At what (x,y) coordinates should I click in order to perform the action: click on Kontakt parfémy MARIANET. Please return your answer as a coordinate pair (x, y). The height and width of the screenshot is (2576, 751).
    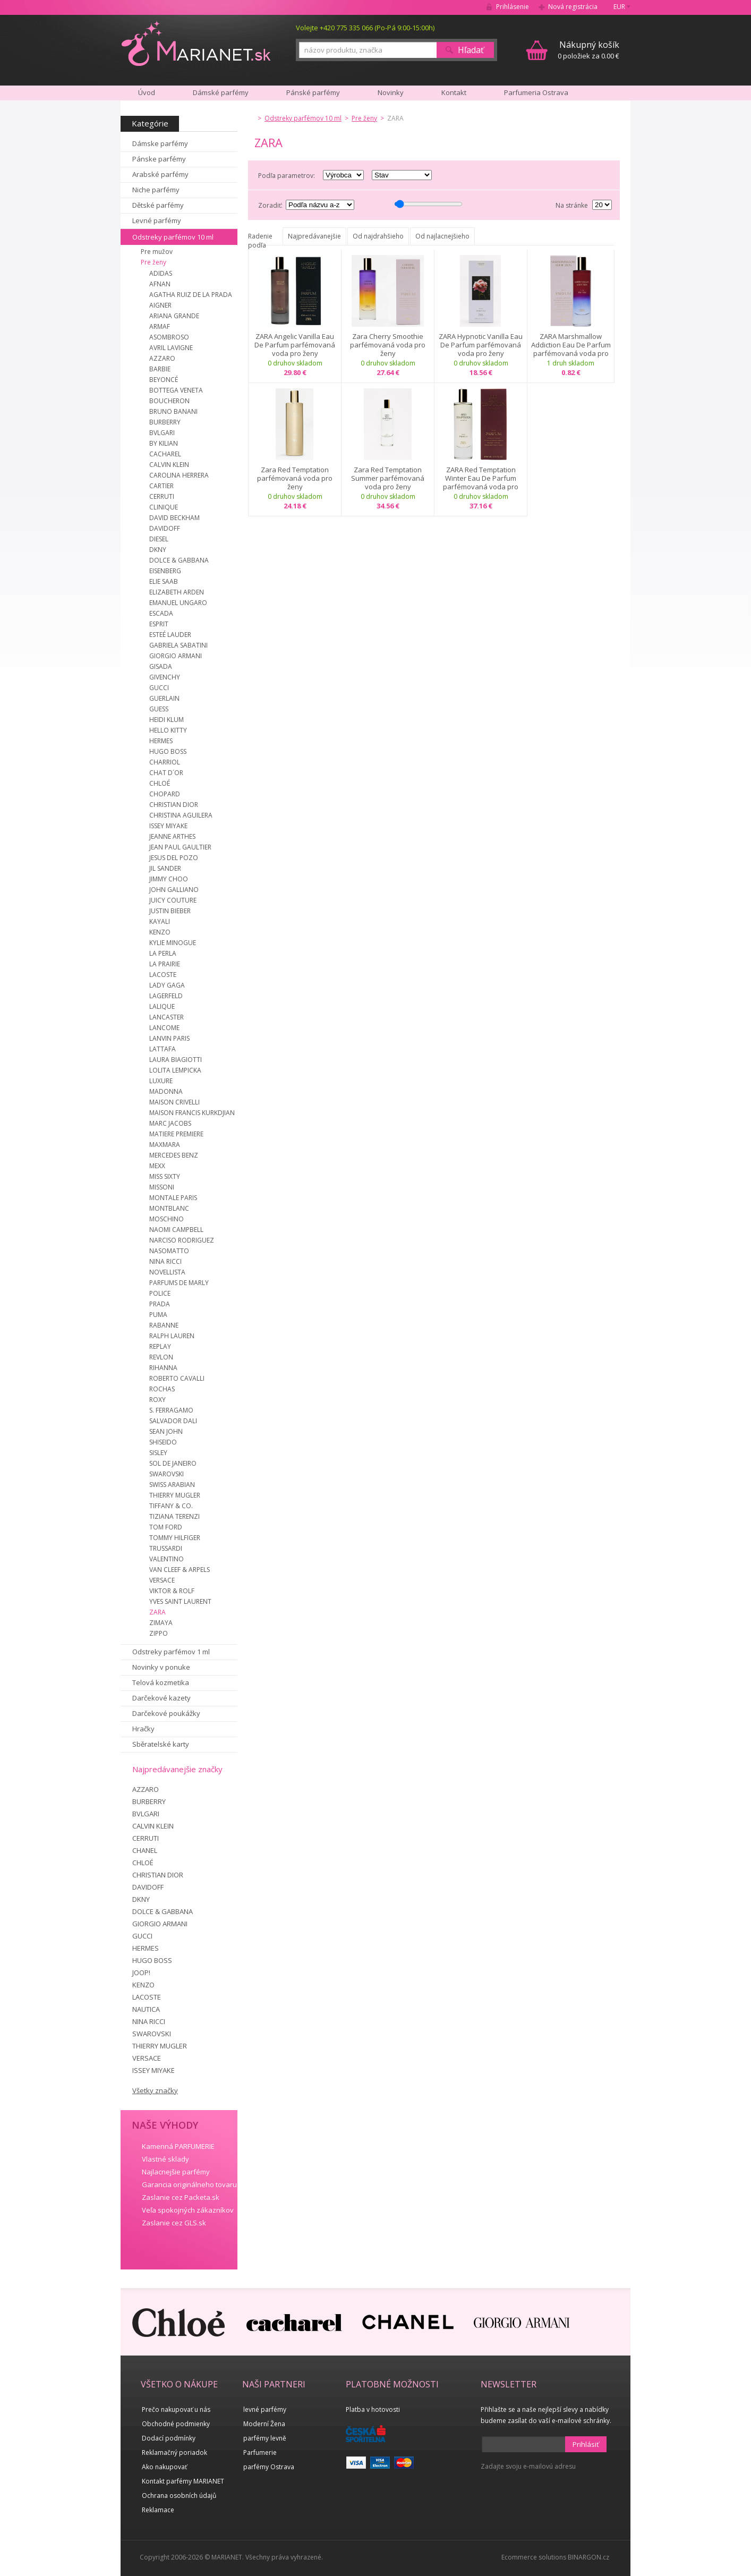
    Looking at the image, I should click on (183, 2481).